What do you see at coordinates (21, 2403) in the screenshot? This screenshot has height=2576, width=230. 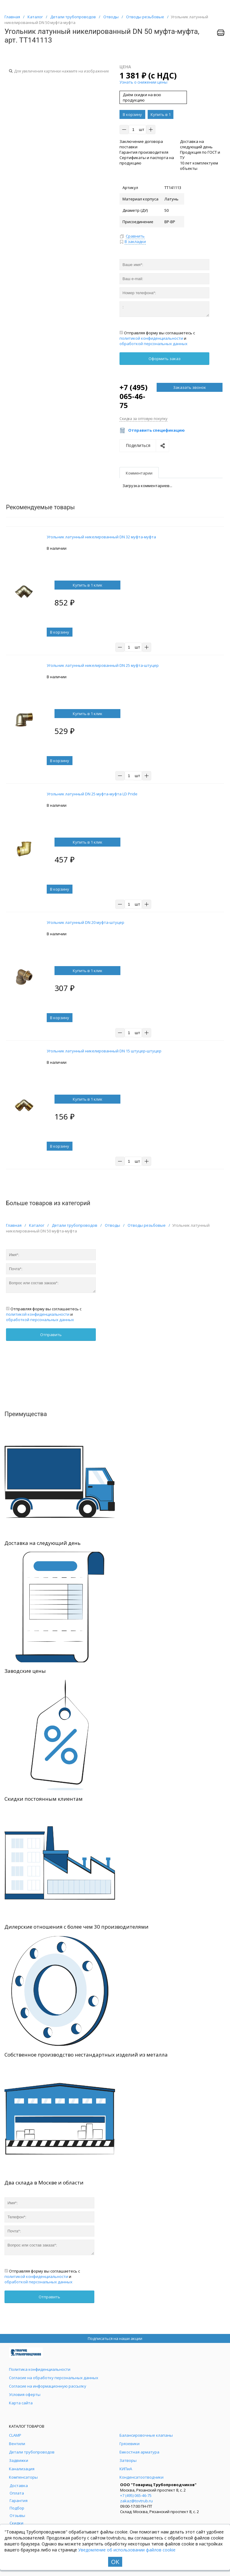 I see `Карта сайта` at bounding box center [21, 2403].